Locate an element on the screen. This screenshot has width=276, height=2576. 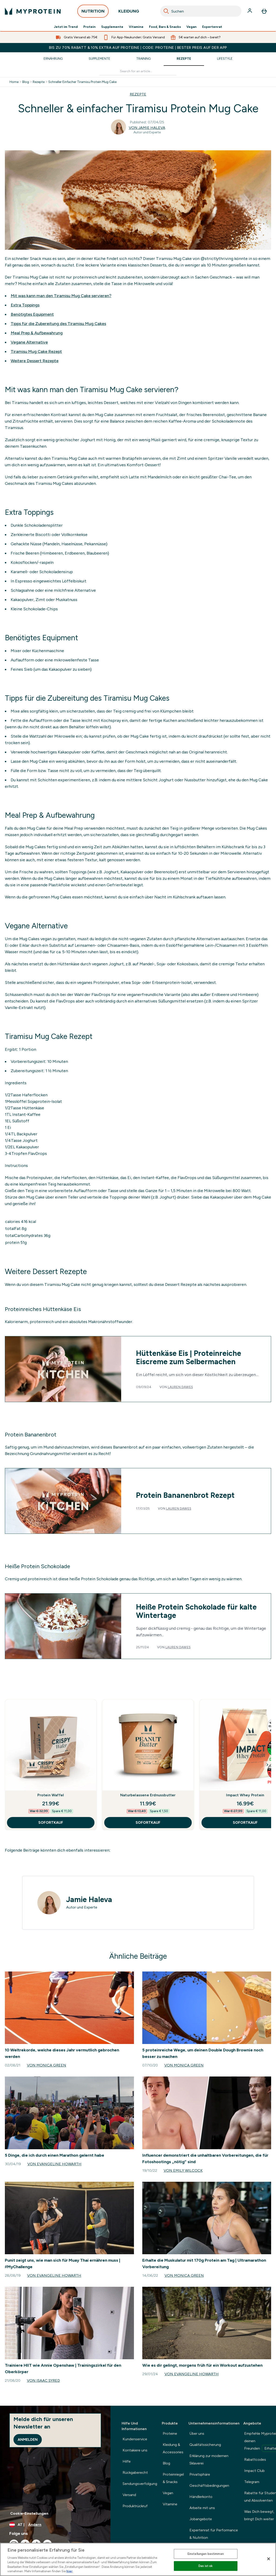
[combobox] is located at coordinates (201, 11).